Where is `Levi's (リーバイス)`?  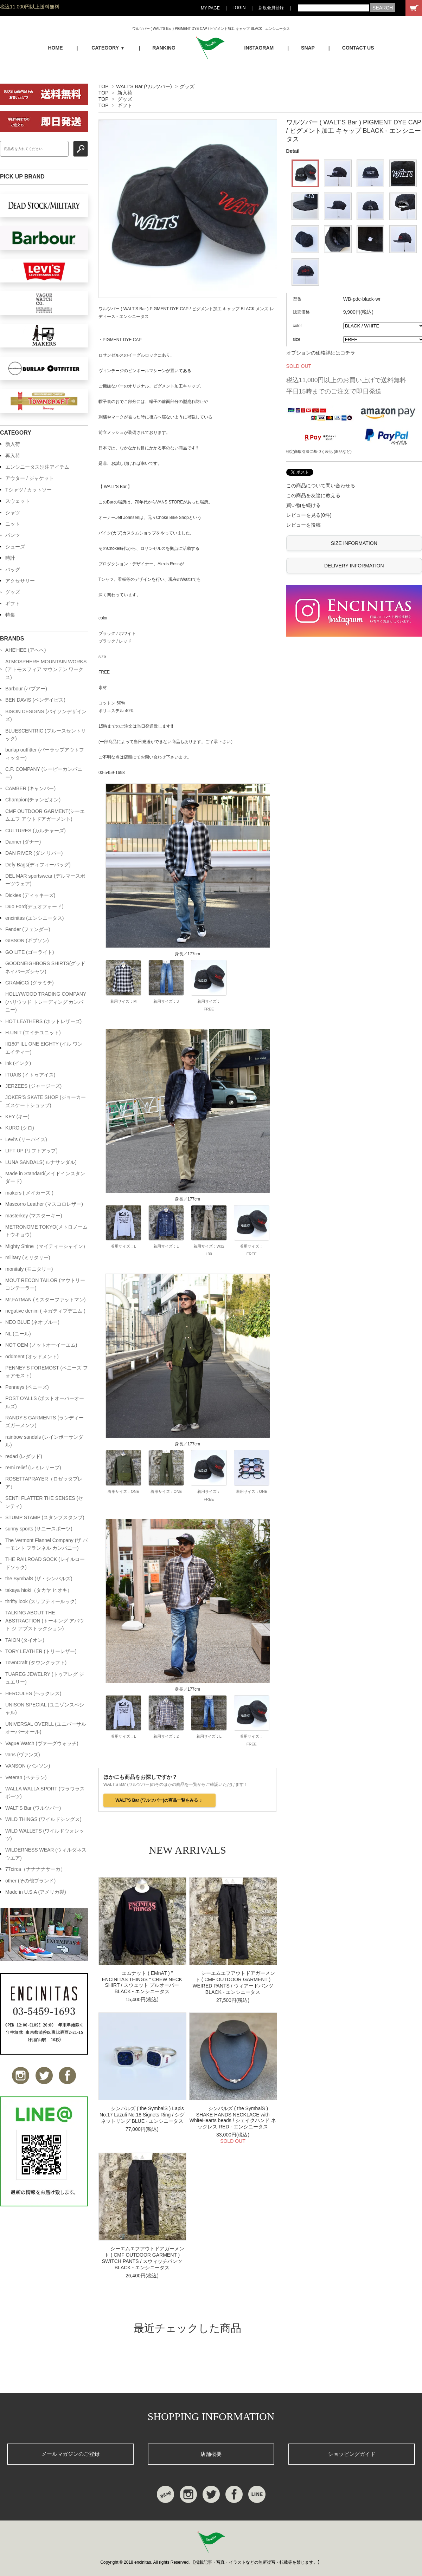
Levi's (リーバイス) is located at coordinates (26, 1139).